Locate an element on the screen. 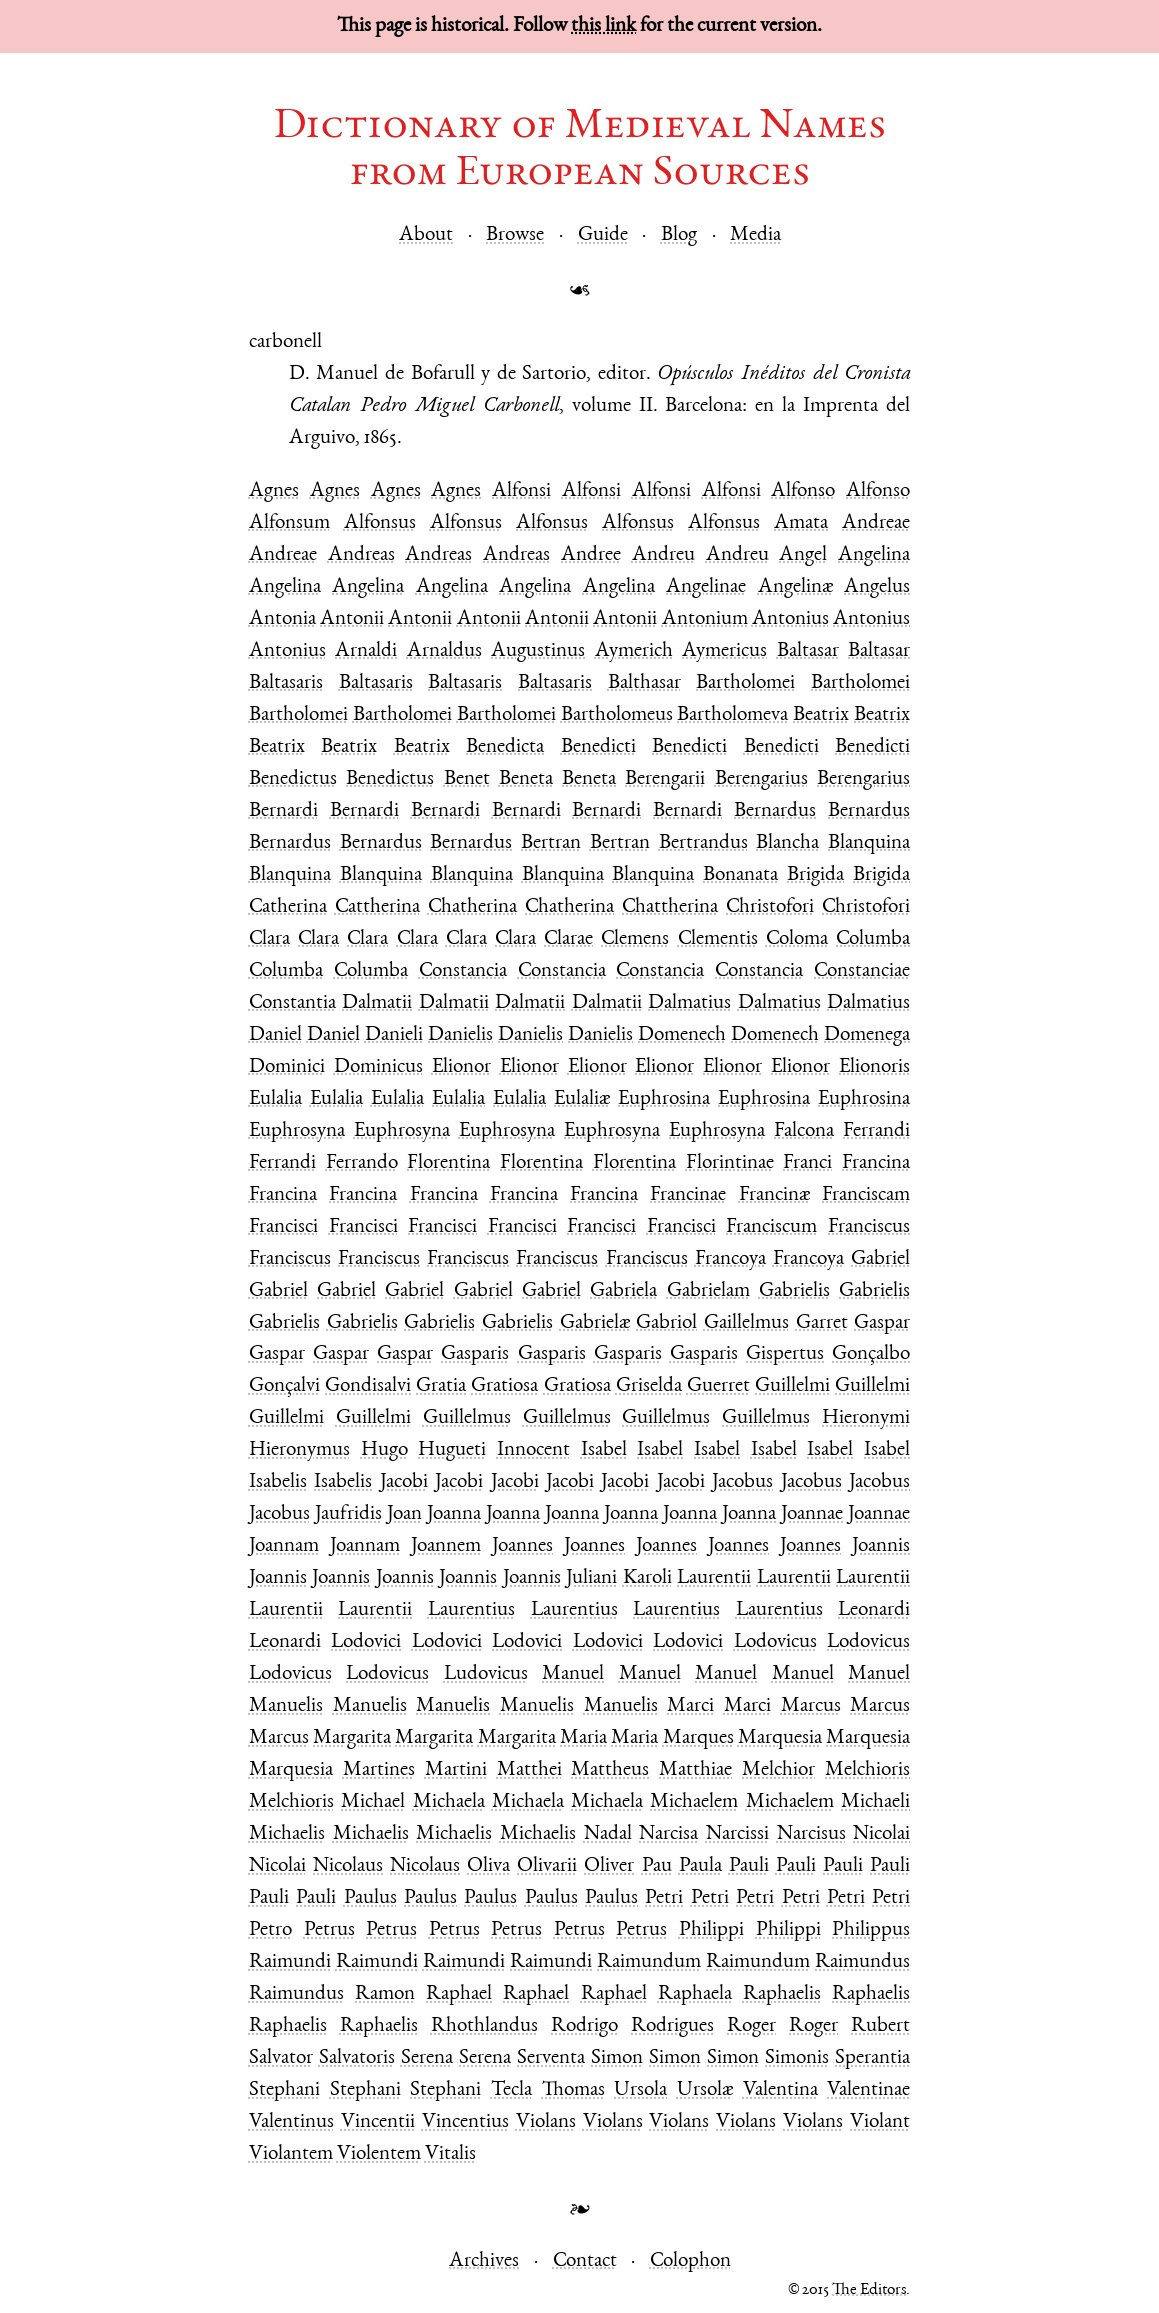  Melchior is located at coordinates (778, 1770).